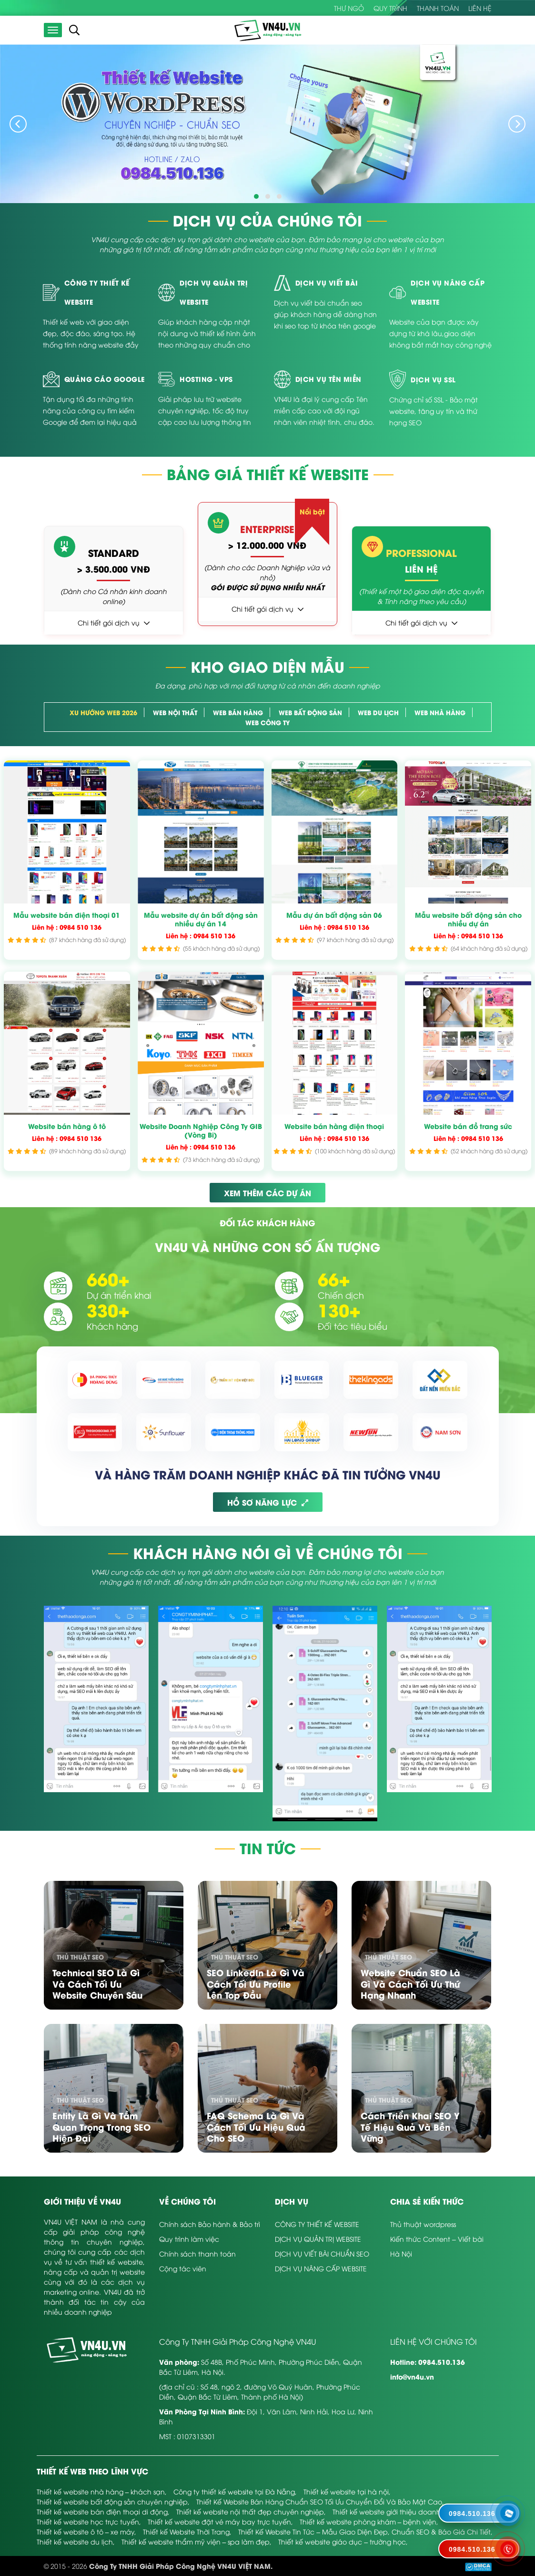  What do you see at coordinates (318, 2238) in the screenshot?
I see `DỊCH VỤ QUẢN TRỊ WEBSITE` at bounding box center [318, 2238].